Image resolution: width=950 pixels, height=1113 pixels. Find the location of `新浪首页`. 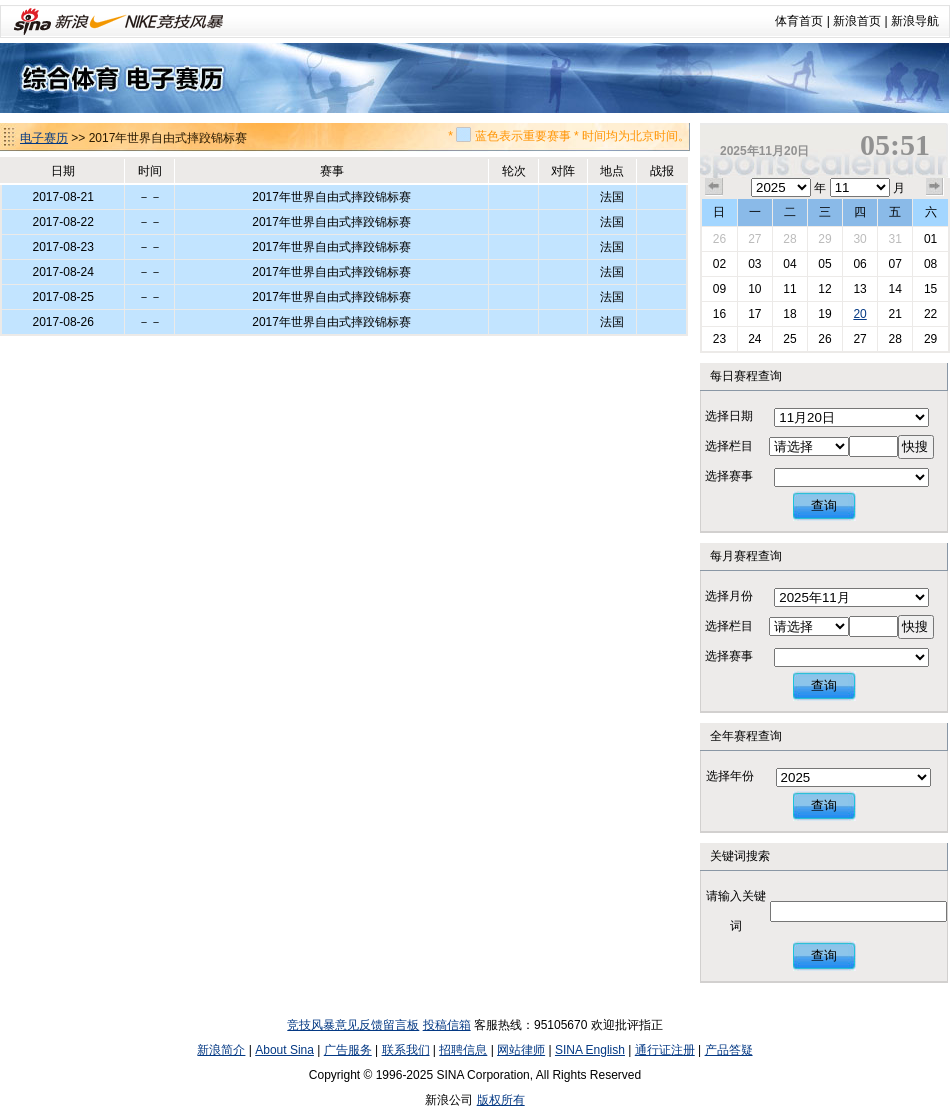

新浪首页 is located at coordinates (857, 21).